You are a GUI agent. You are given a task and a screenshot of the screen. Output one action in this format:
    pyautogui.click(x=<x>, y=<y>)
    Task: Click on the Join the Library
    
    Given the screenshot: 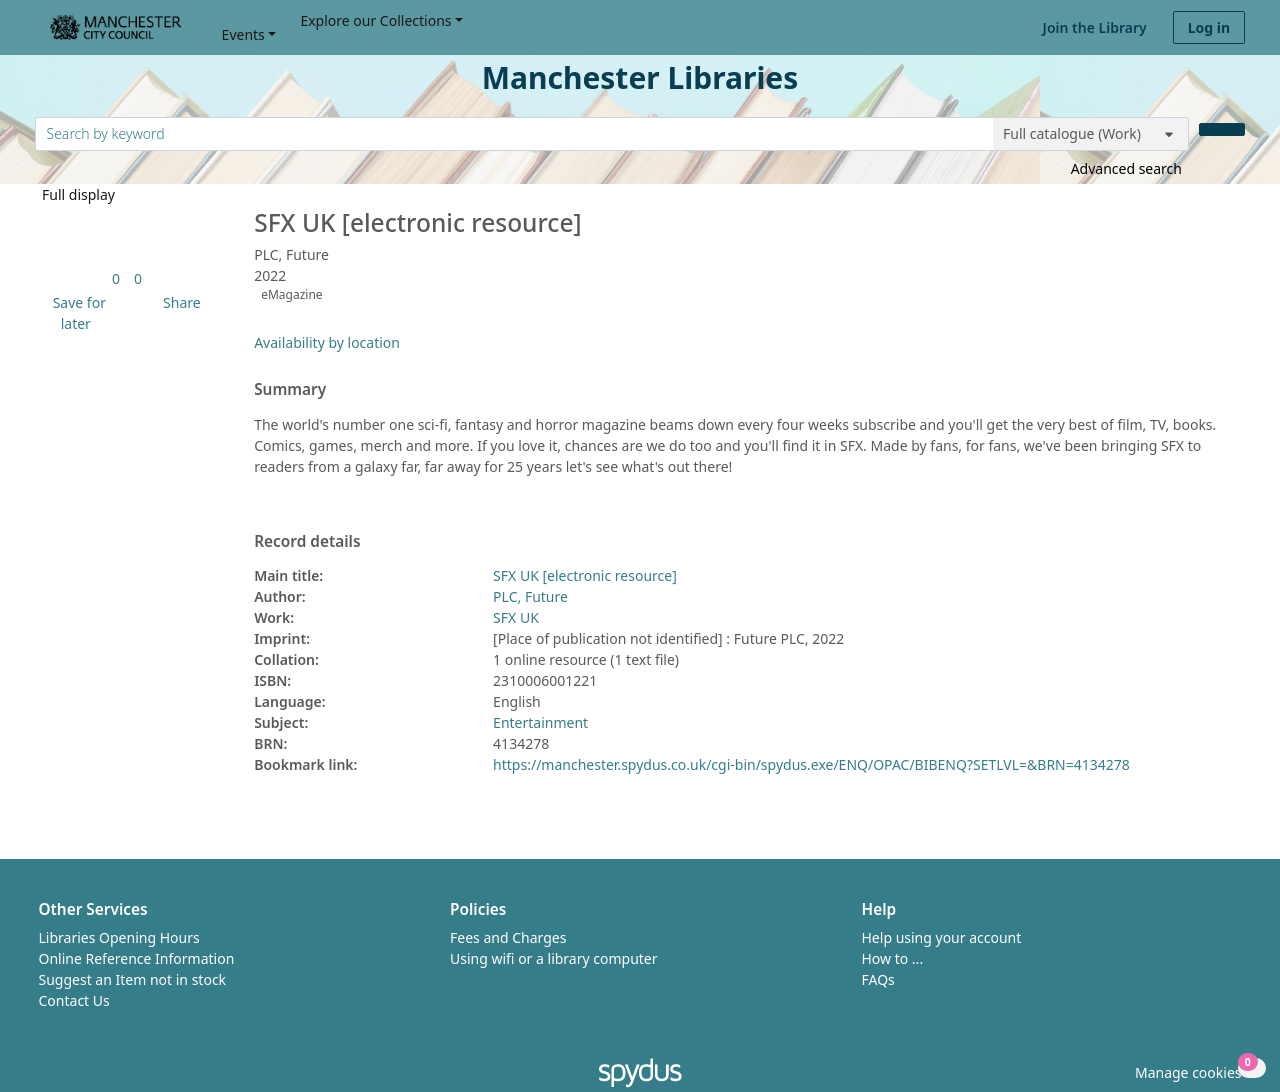 What is the action you would take?
    pyautogui.click(x=1095, y=27)
    